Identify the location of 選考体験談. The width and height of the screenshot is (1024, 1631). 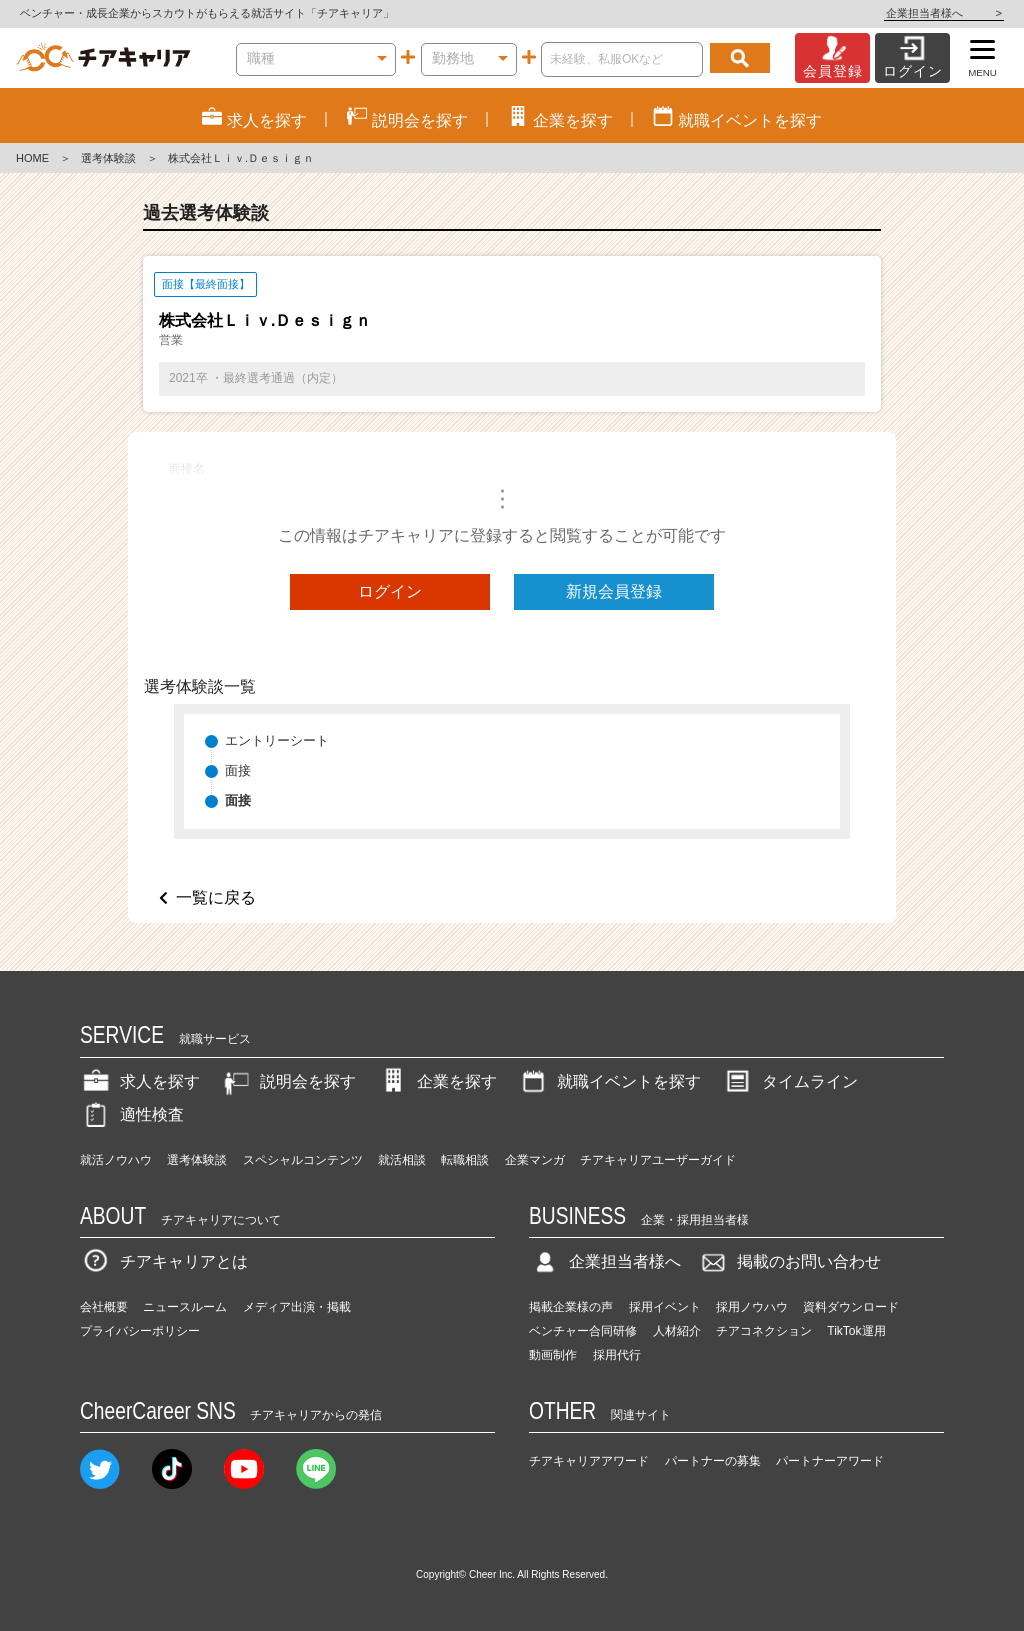
(108, 158).